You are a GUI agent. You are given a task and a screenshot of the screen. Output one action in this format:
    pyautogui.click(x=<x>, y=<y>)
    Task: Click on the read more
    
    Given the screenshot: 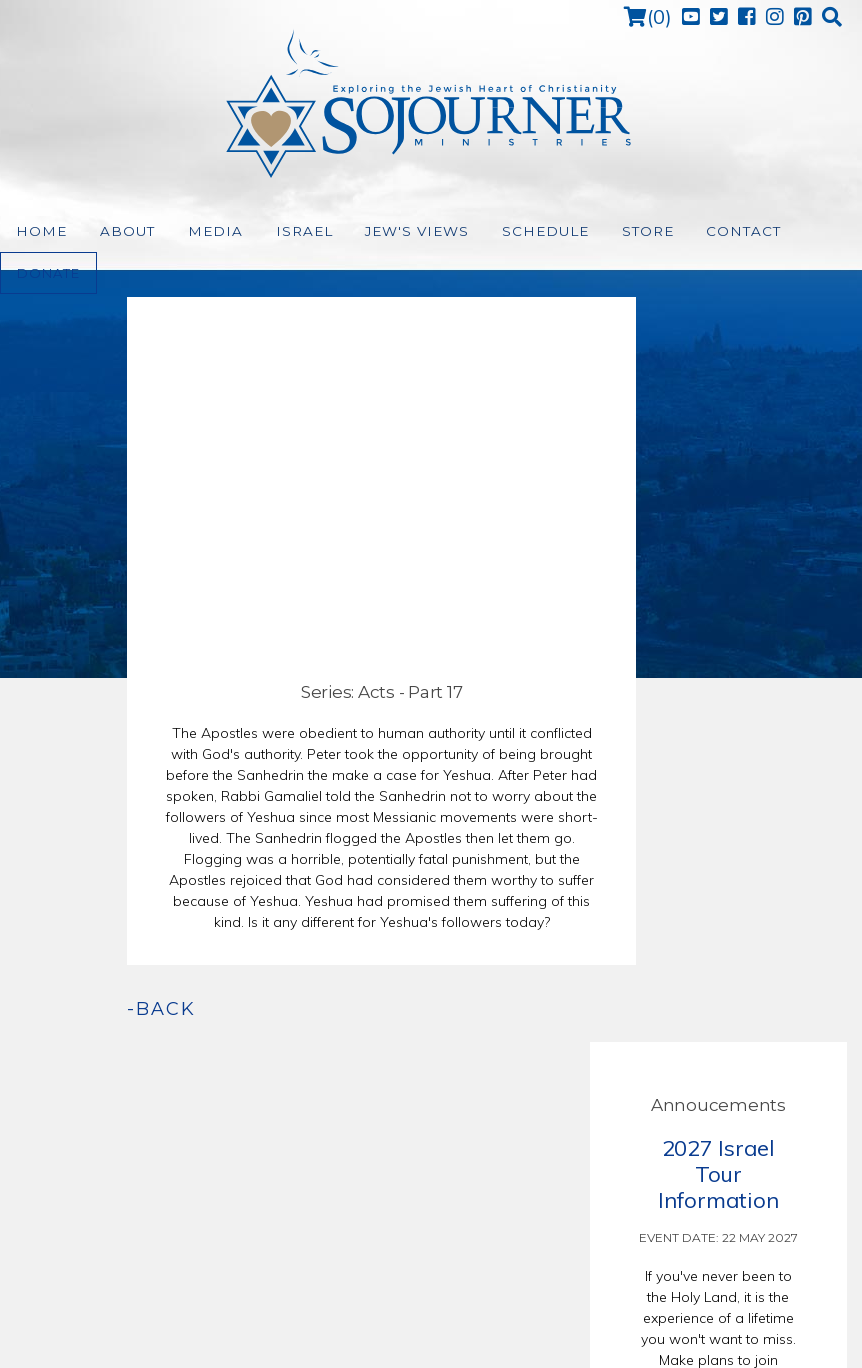 What is the action you would take?
    pyautogui.click(x=718, y=785)
    